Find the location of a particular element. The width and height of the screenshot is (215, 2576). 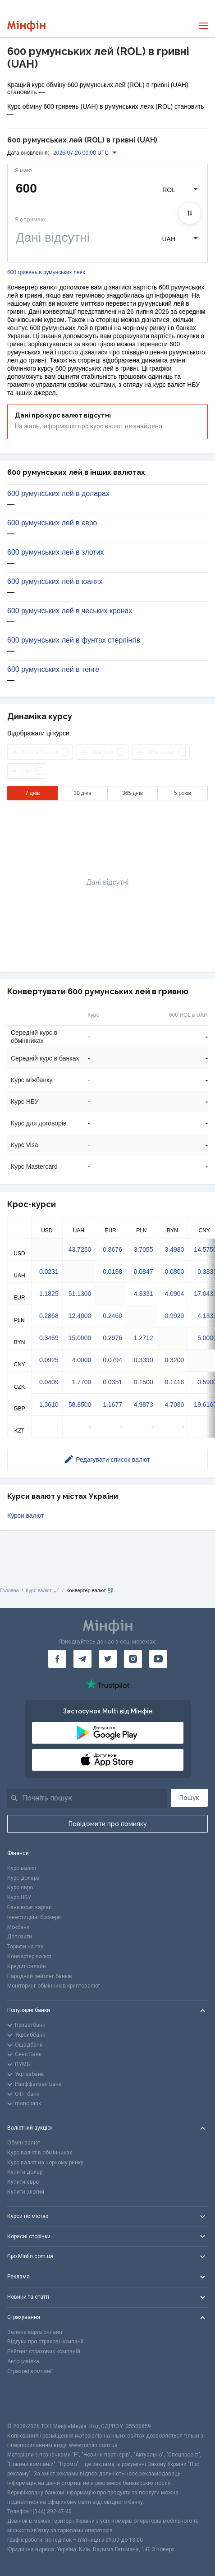

Купити злотий is located at coordinates (25, 2192).